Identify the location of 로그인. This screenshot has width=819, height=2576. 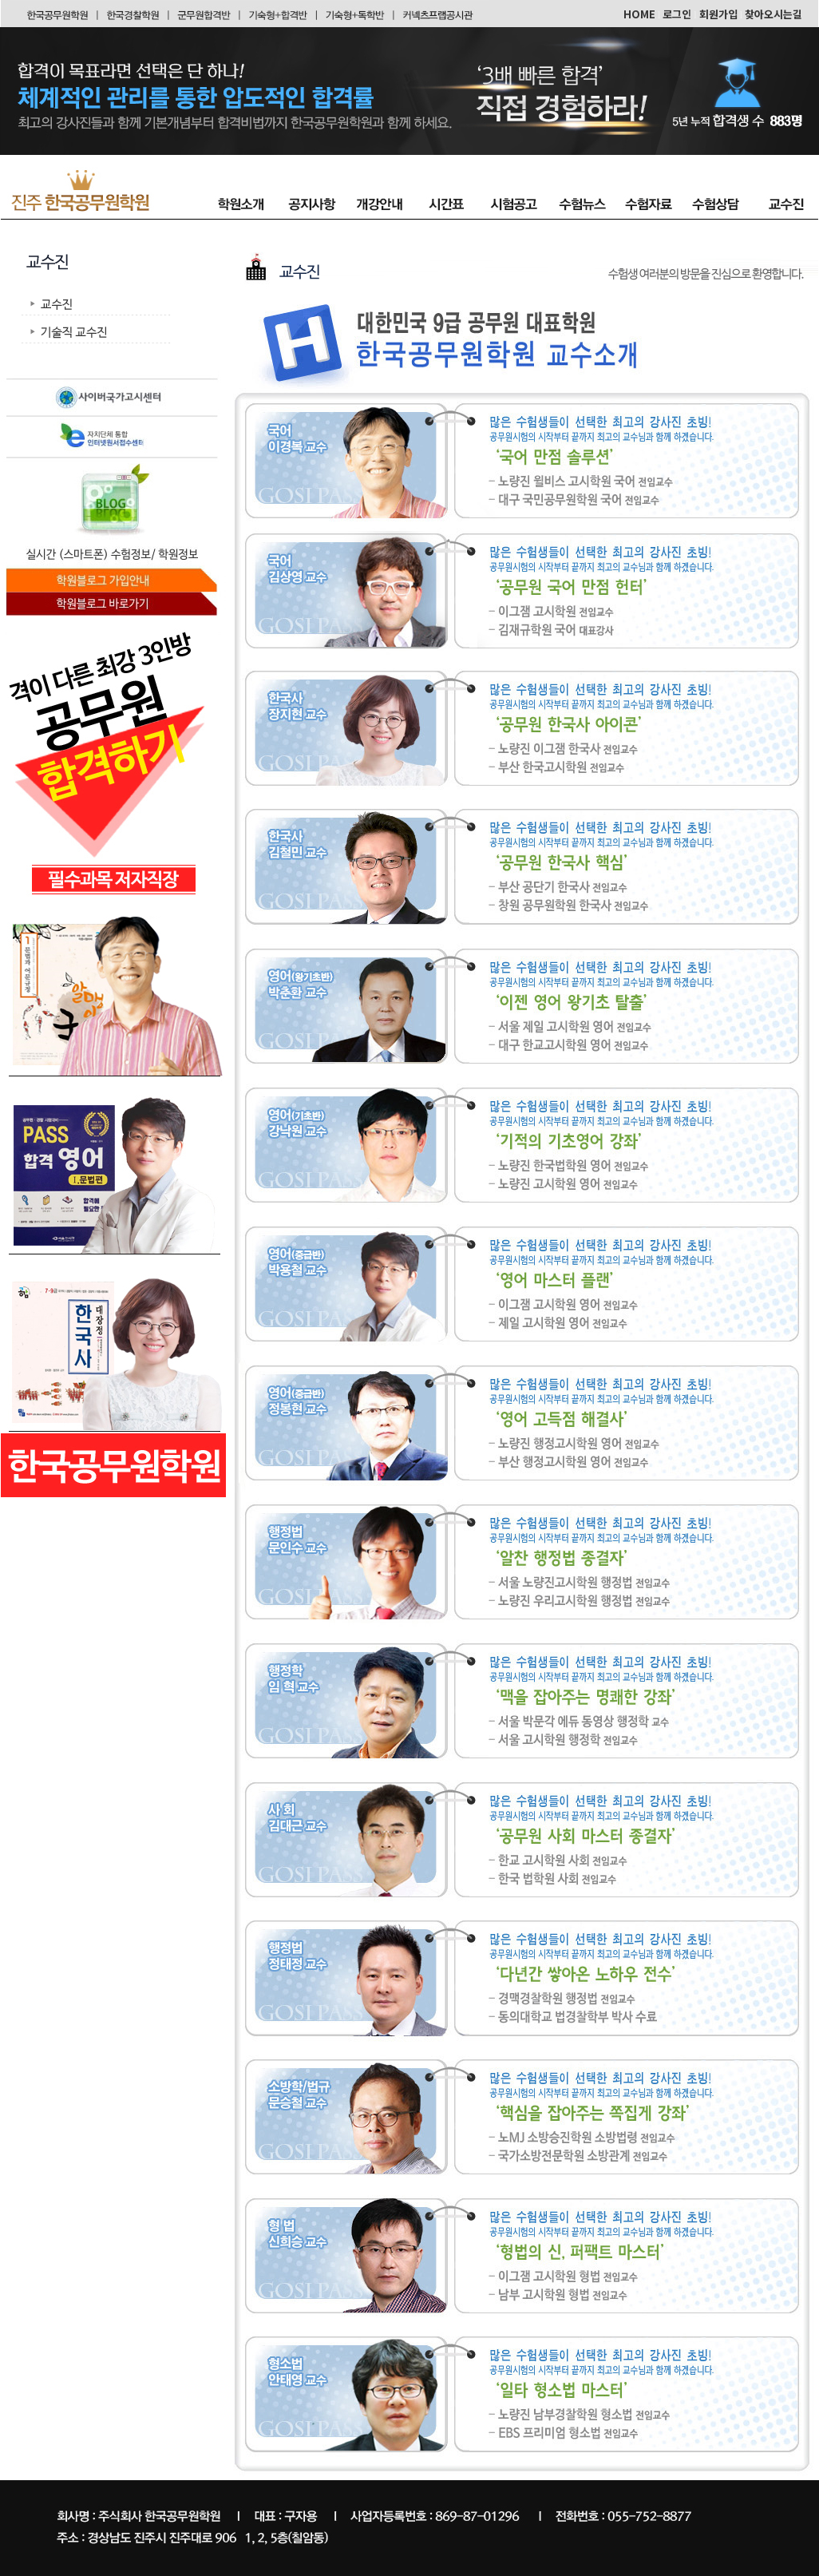
(677, 14).